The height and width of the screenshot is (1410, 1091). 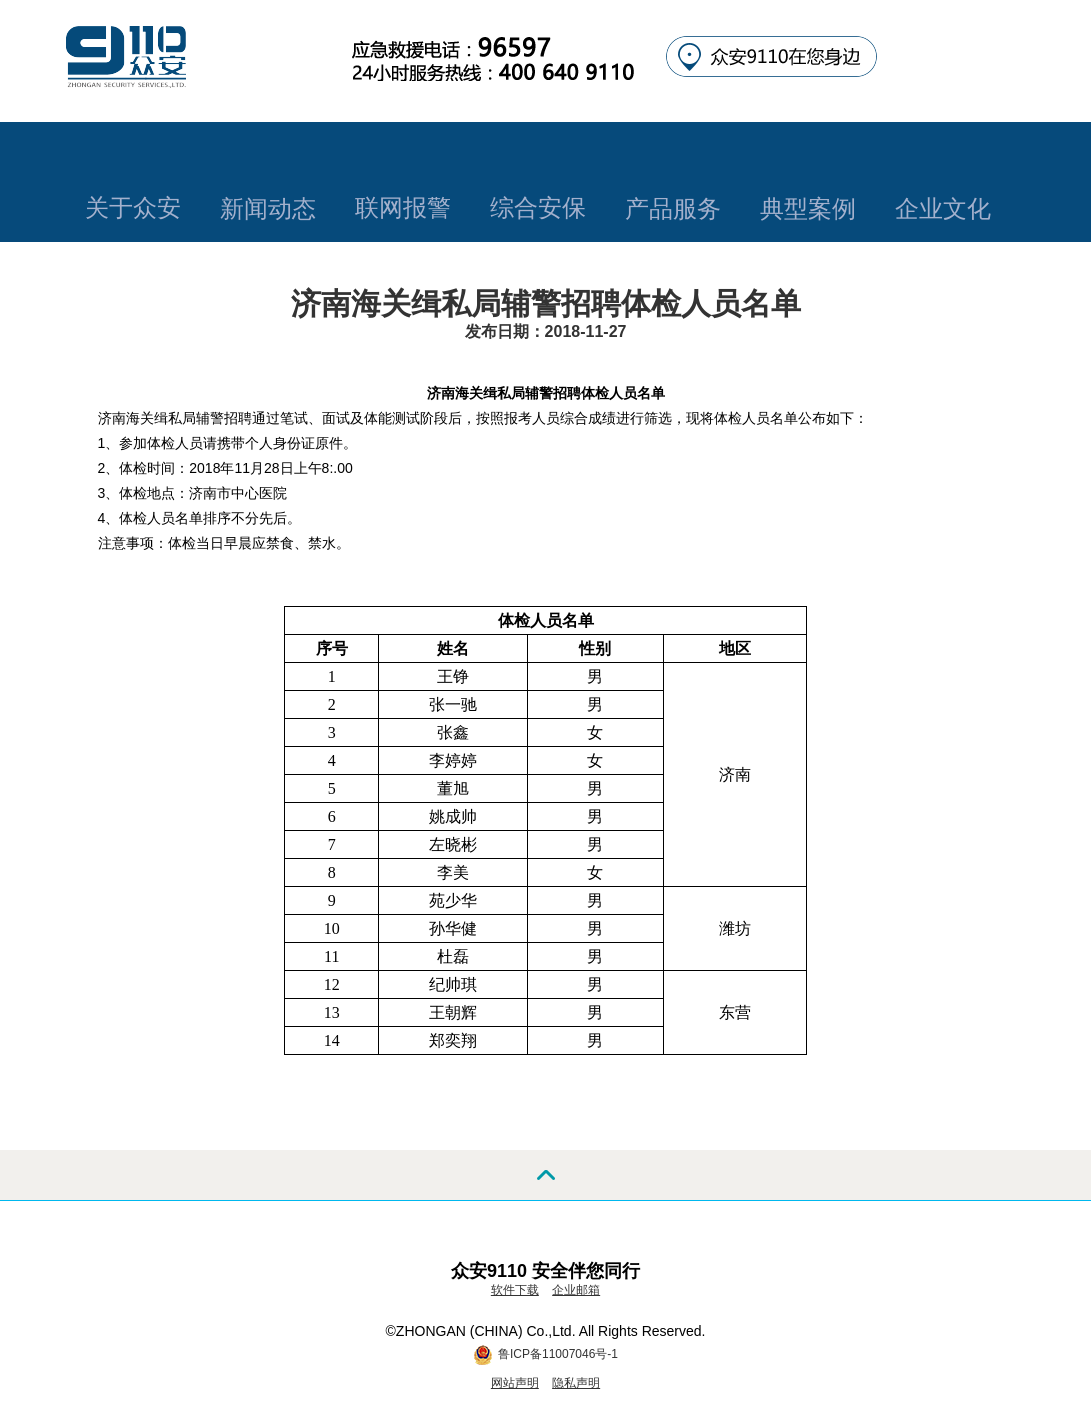 What do you see at coordinates (576, 1290) in the screenshot?
I see `企业邮箱` at bounding box center [576, 1290].